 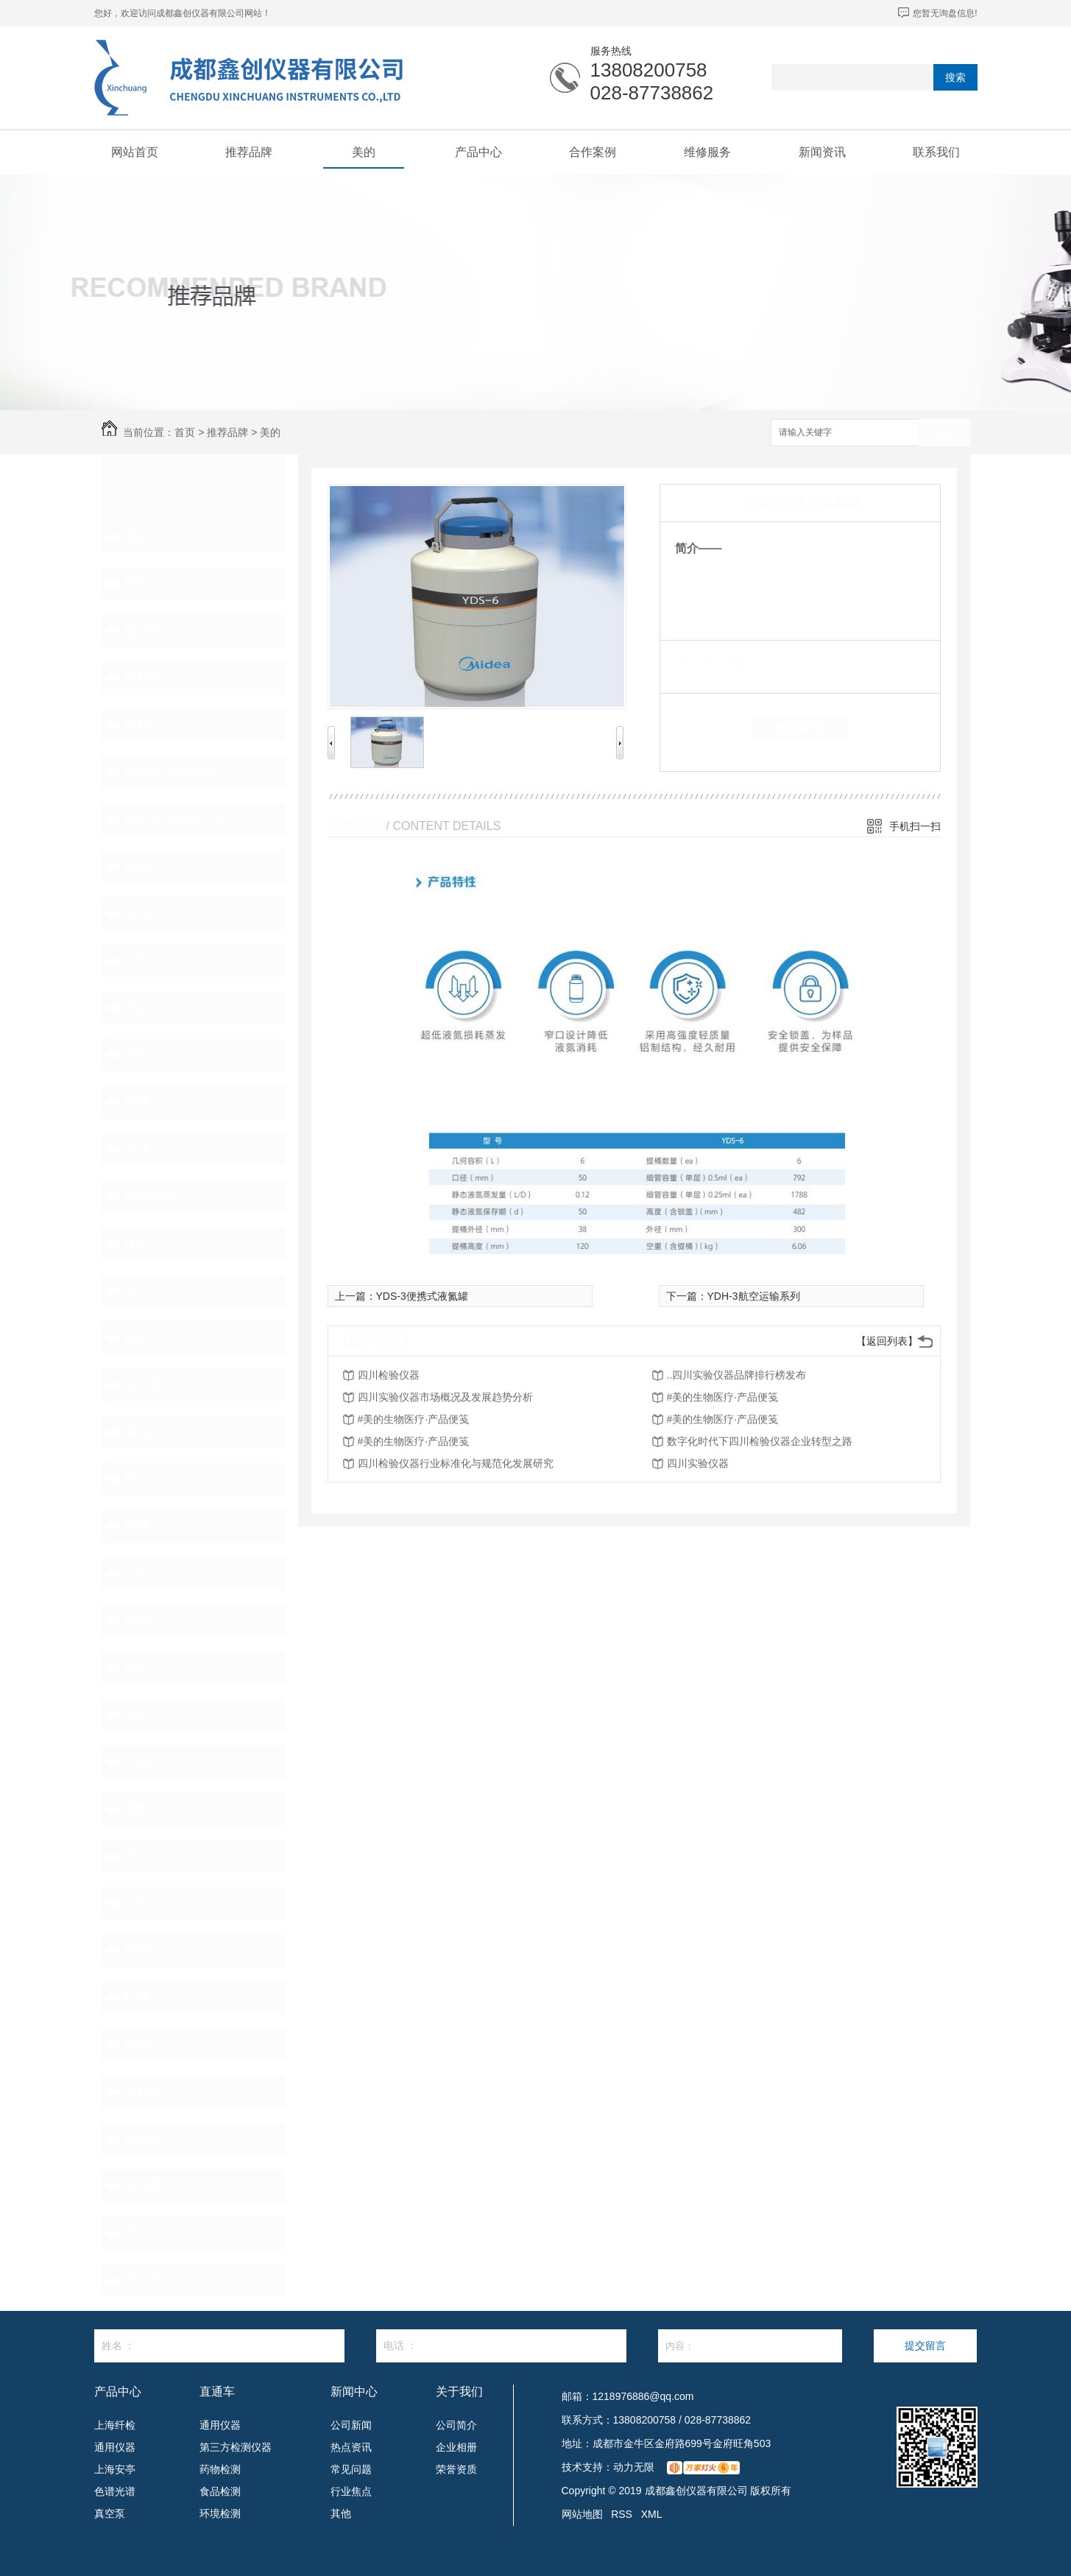 I want to click on 搜索, so click(x=955, y=77).